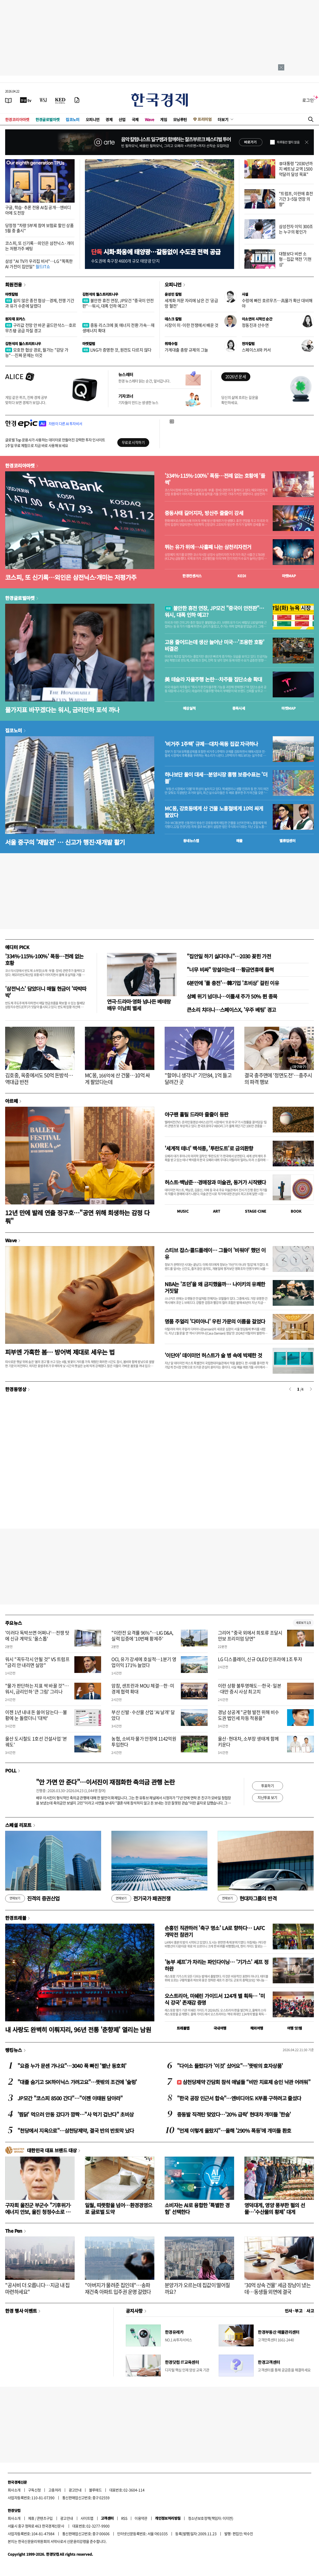  Describe the element at coordinates (215, 1999) in the screenshot. I see `오스트리아, 미쉐린 가이드서 124개 별 획득… '미식 강국' 존재감 증명` at that location.